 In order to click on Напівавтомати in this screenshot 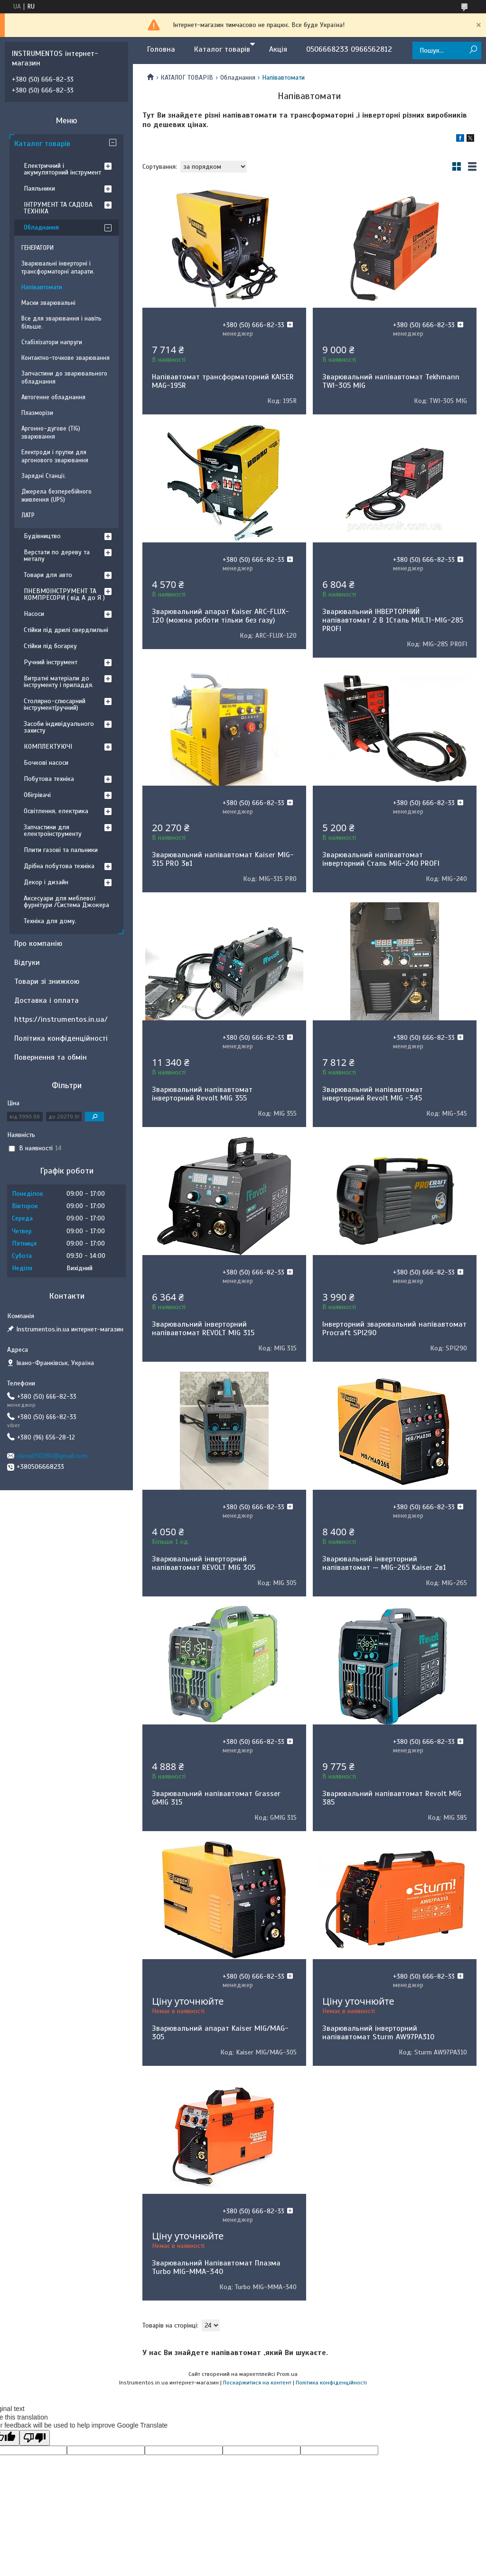, I will do `click(41, 287)`.